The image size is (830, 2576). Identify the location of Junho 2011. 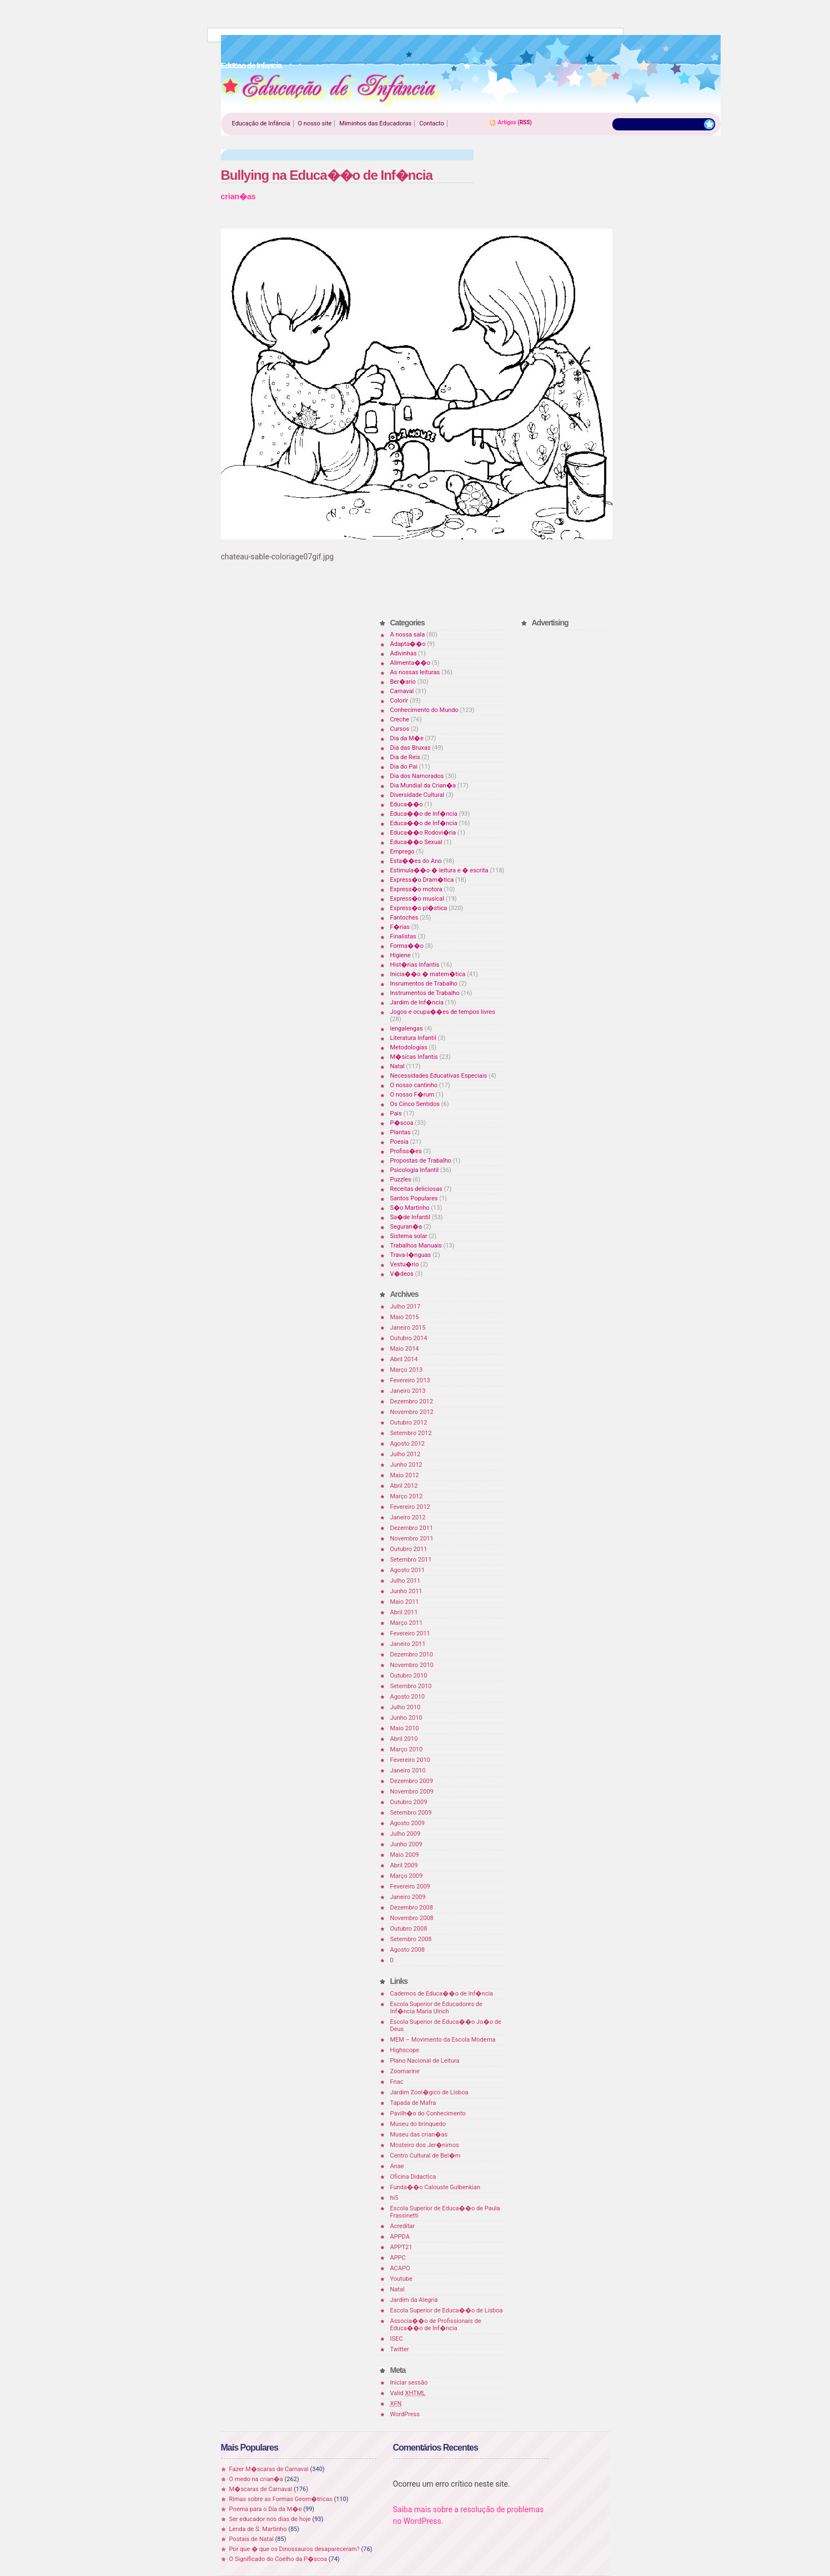
(406, 1591).